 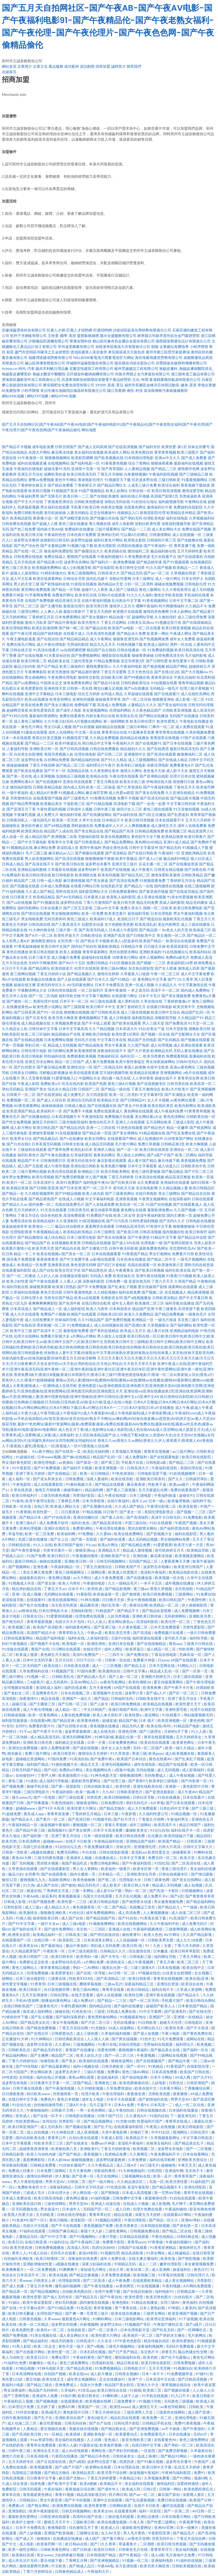 I want to click on 麻豆夜夜操, so click(x=136, y=1484).